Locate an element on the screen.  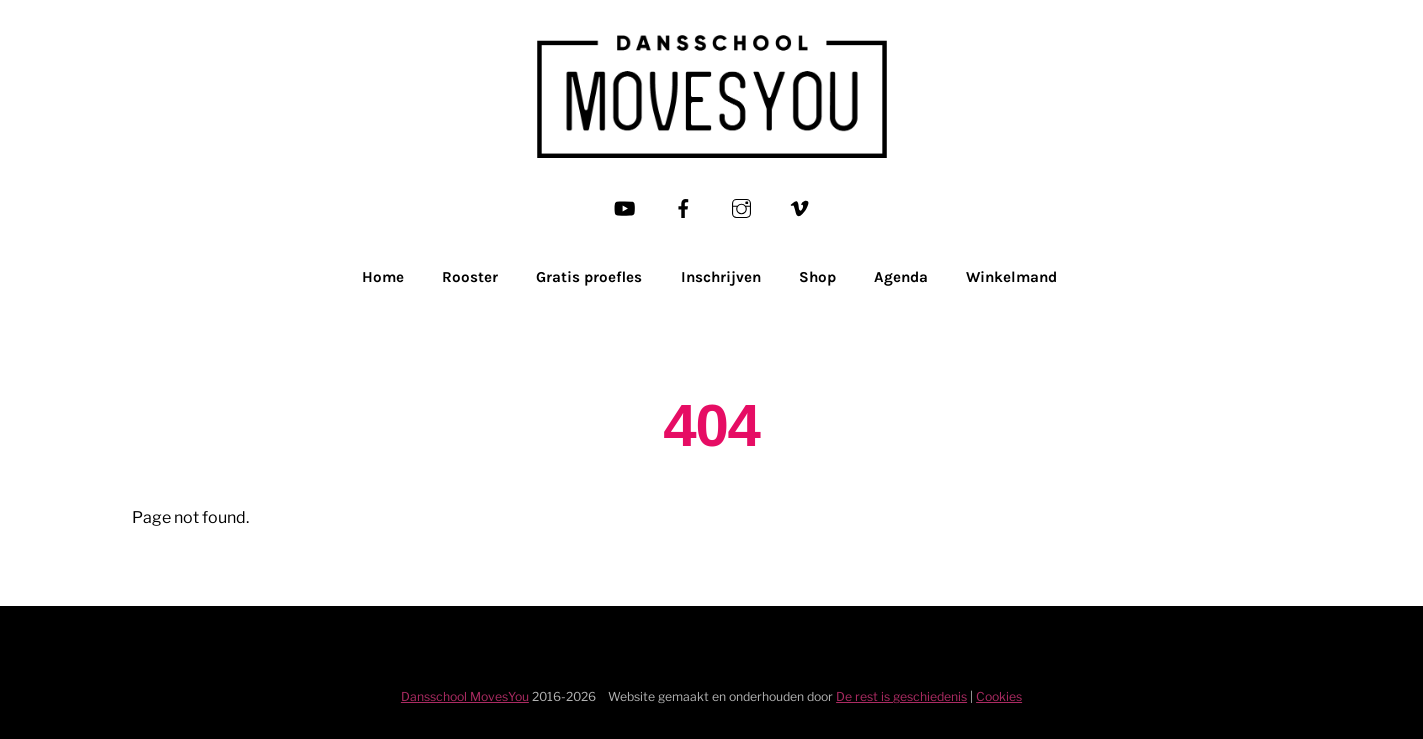
Home is located at coordinates (383, 277).